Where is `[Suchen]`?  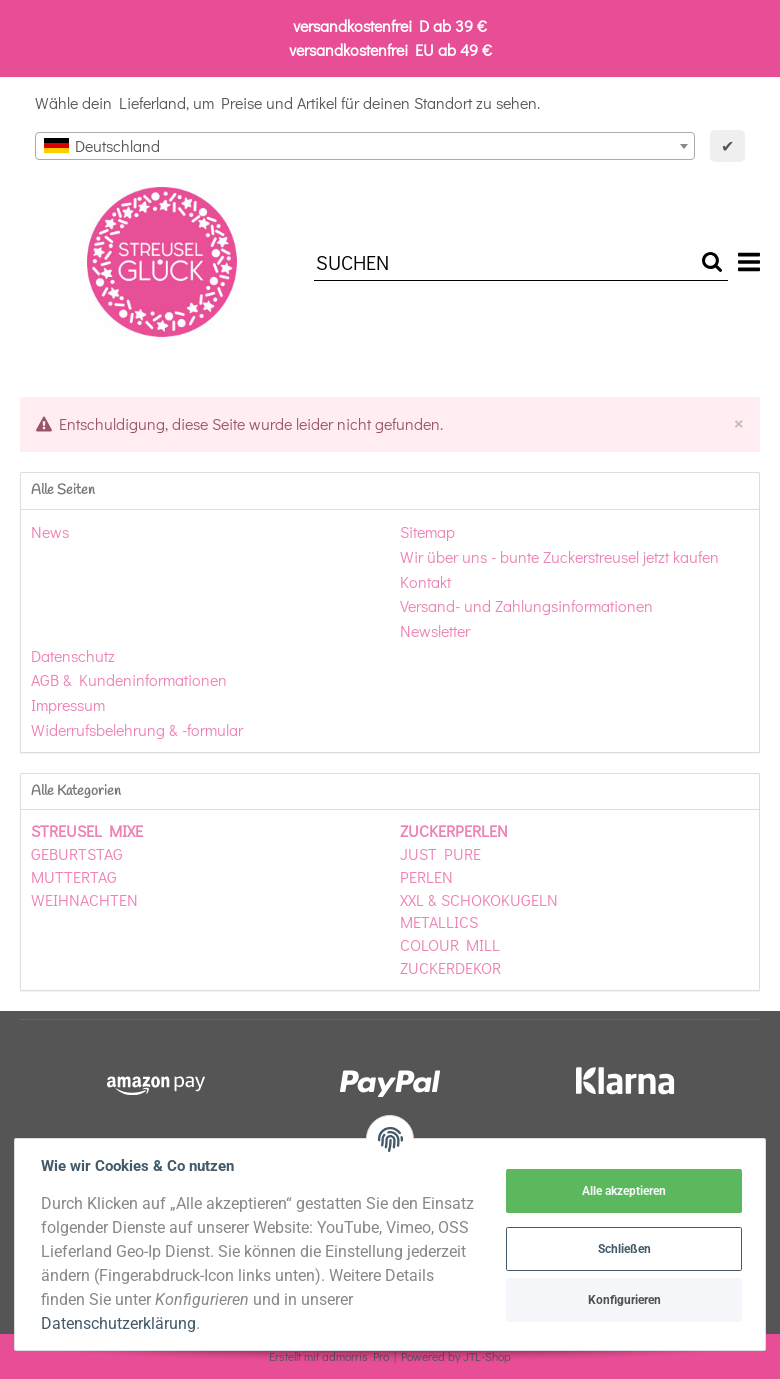
[Suchen] is located at coordinates (505, 262).